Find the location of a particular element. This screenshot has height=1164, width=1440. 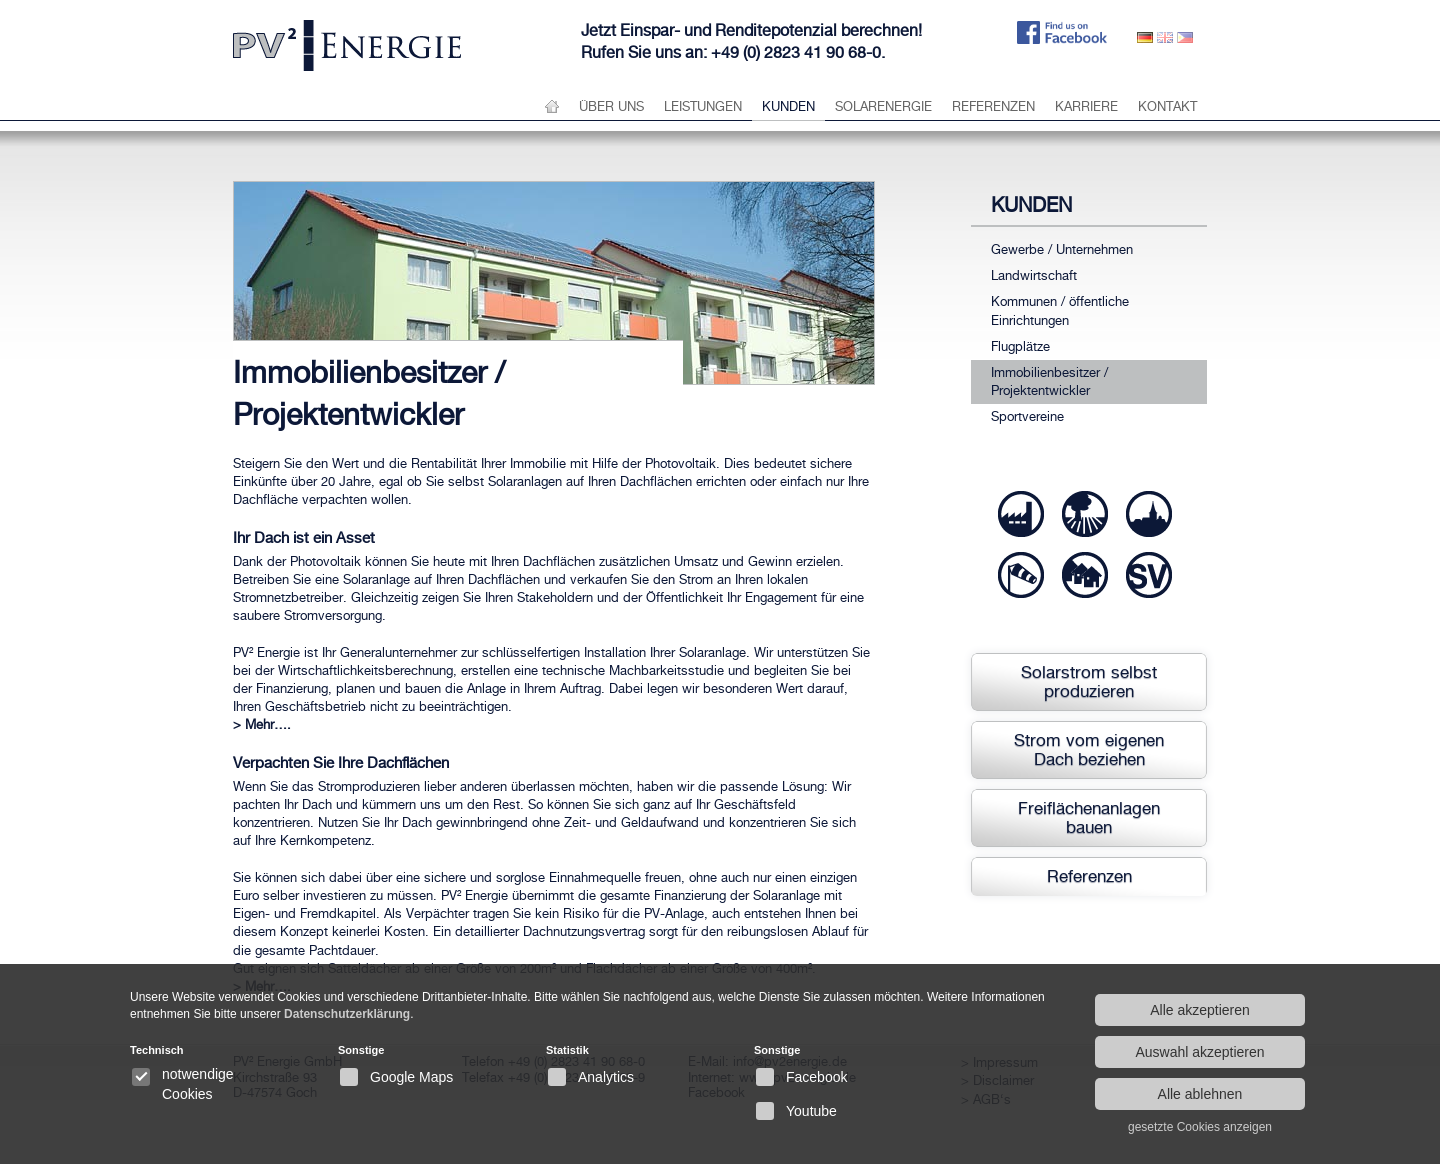

Auswahl akzeptieren is located at coordinates (1199, 1052).